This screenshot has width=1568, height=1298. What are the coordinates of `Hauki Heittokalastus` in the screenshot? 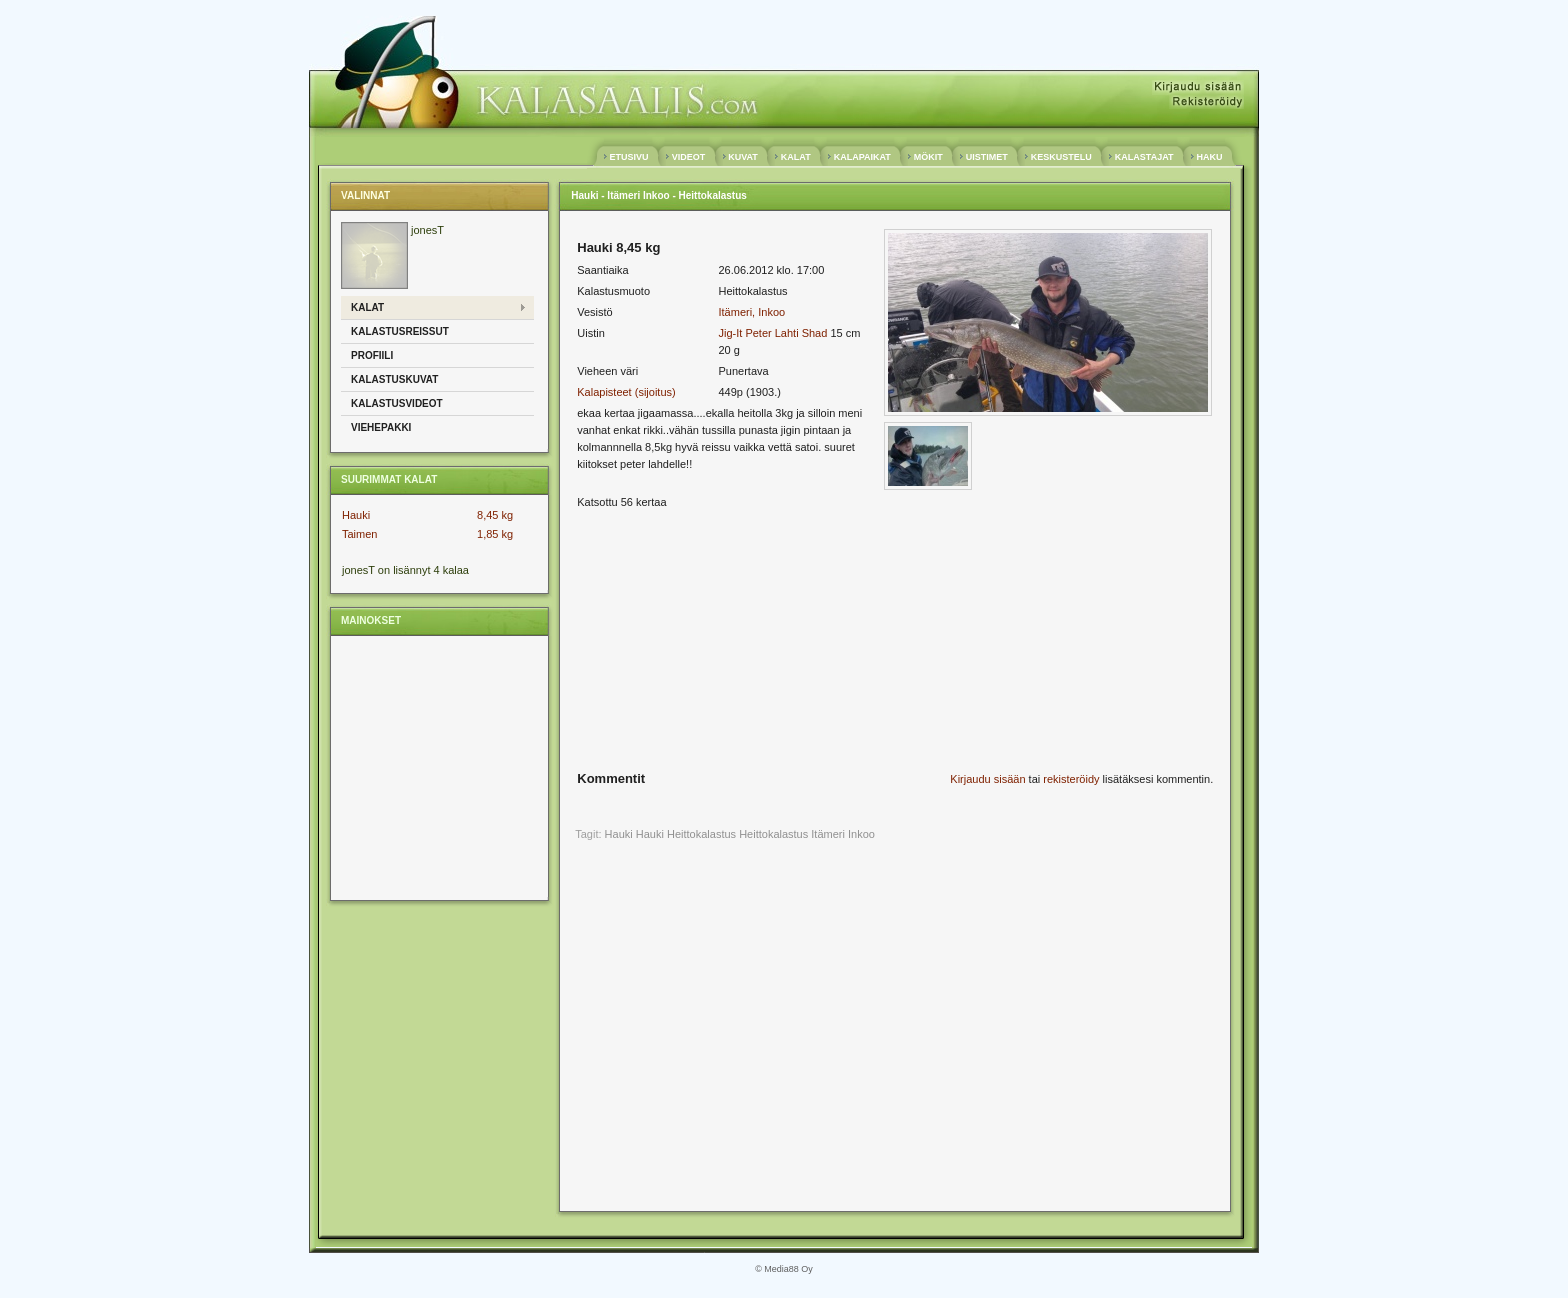 It's located at (686, 834).